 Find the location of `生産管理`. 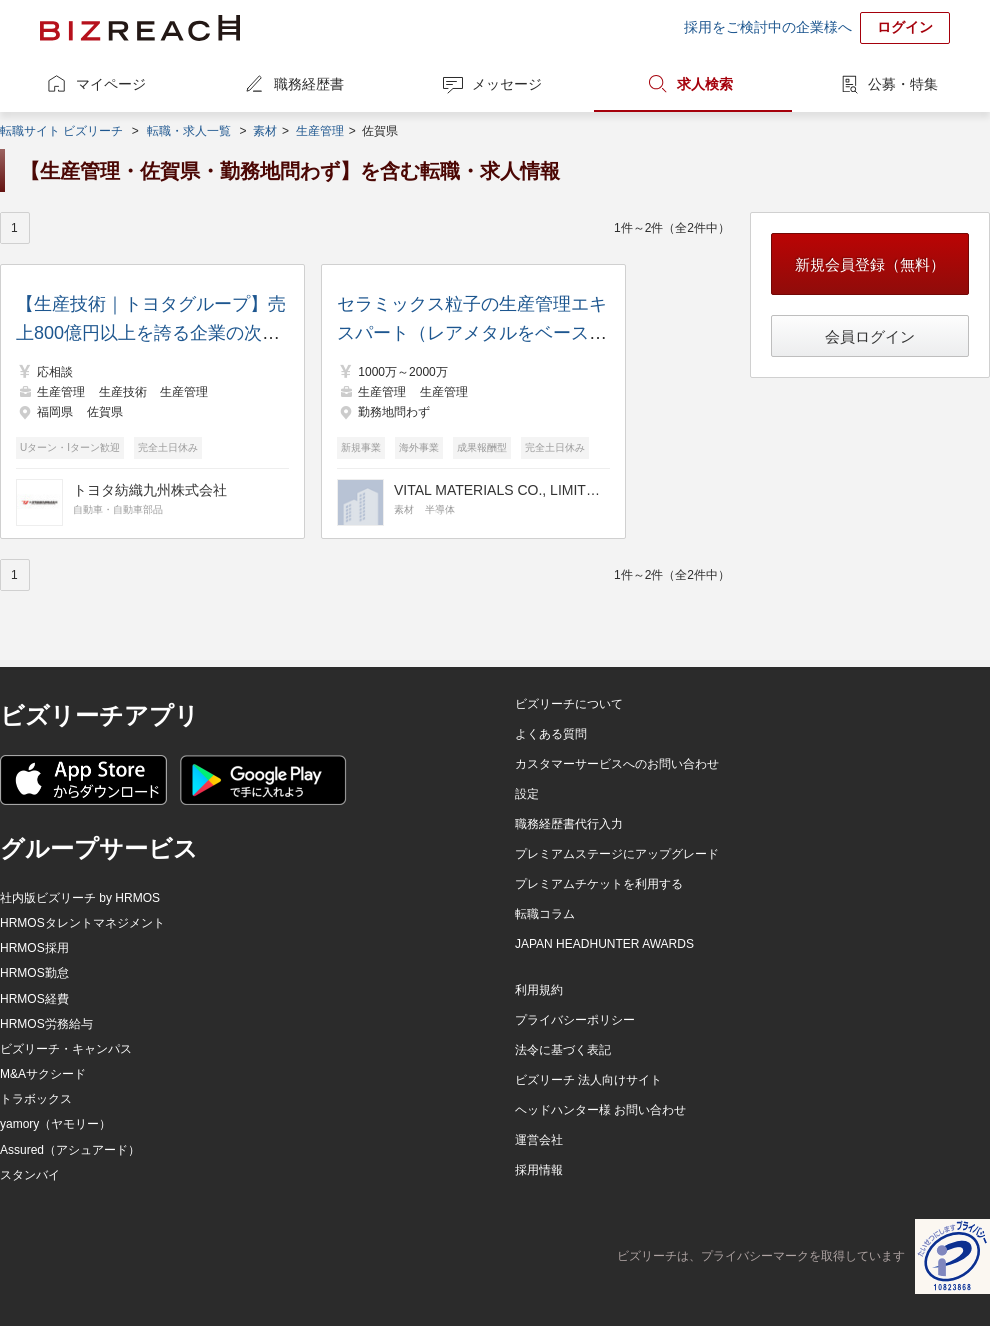

生産管理 is located at coordinates (320, 131).